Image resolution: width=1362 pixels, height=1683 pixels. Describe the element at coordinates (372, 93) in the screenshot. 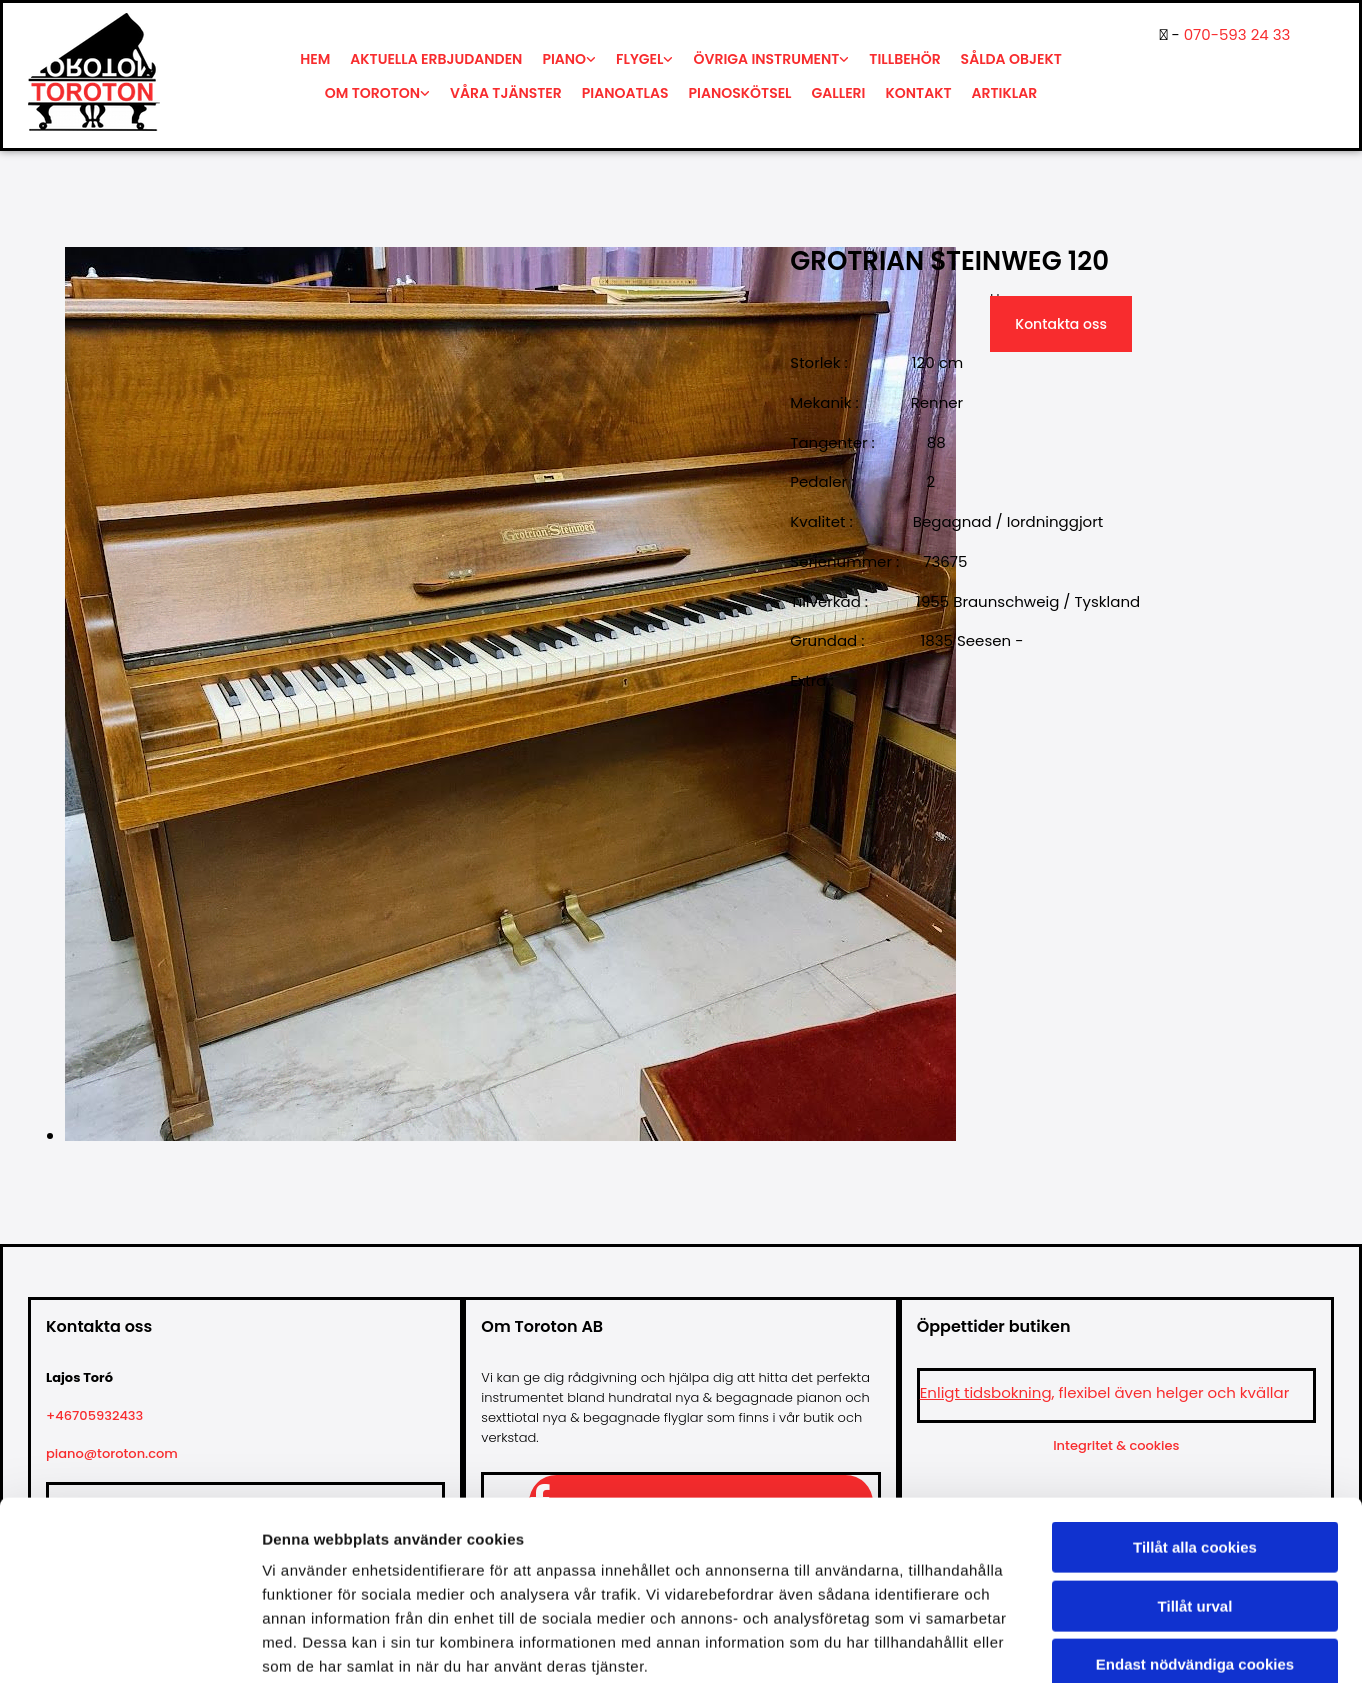

I see `Om Toroton` at that location.